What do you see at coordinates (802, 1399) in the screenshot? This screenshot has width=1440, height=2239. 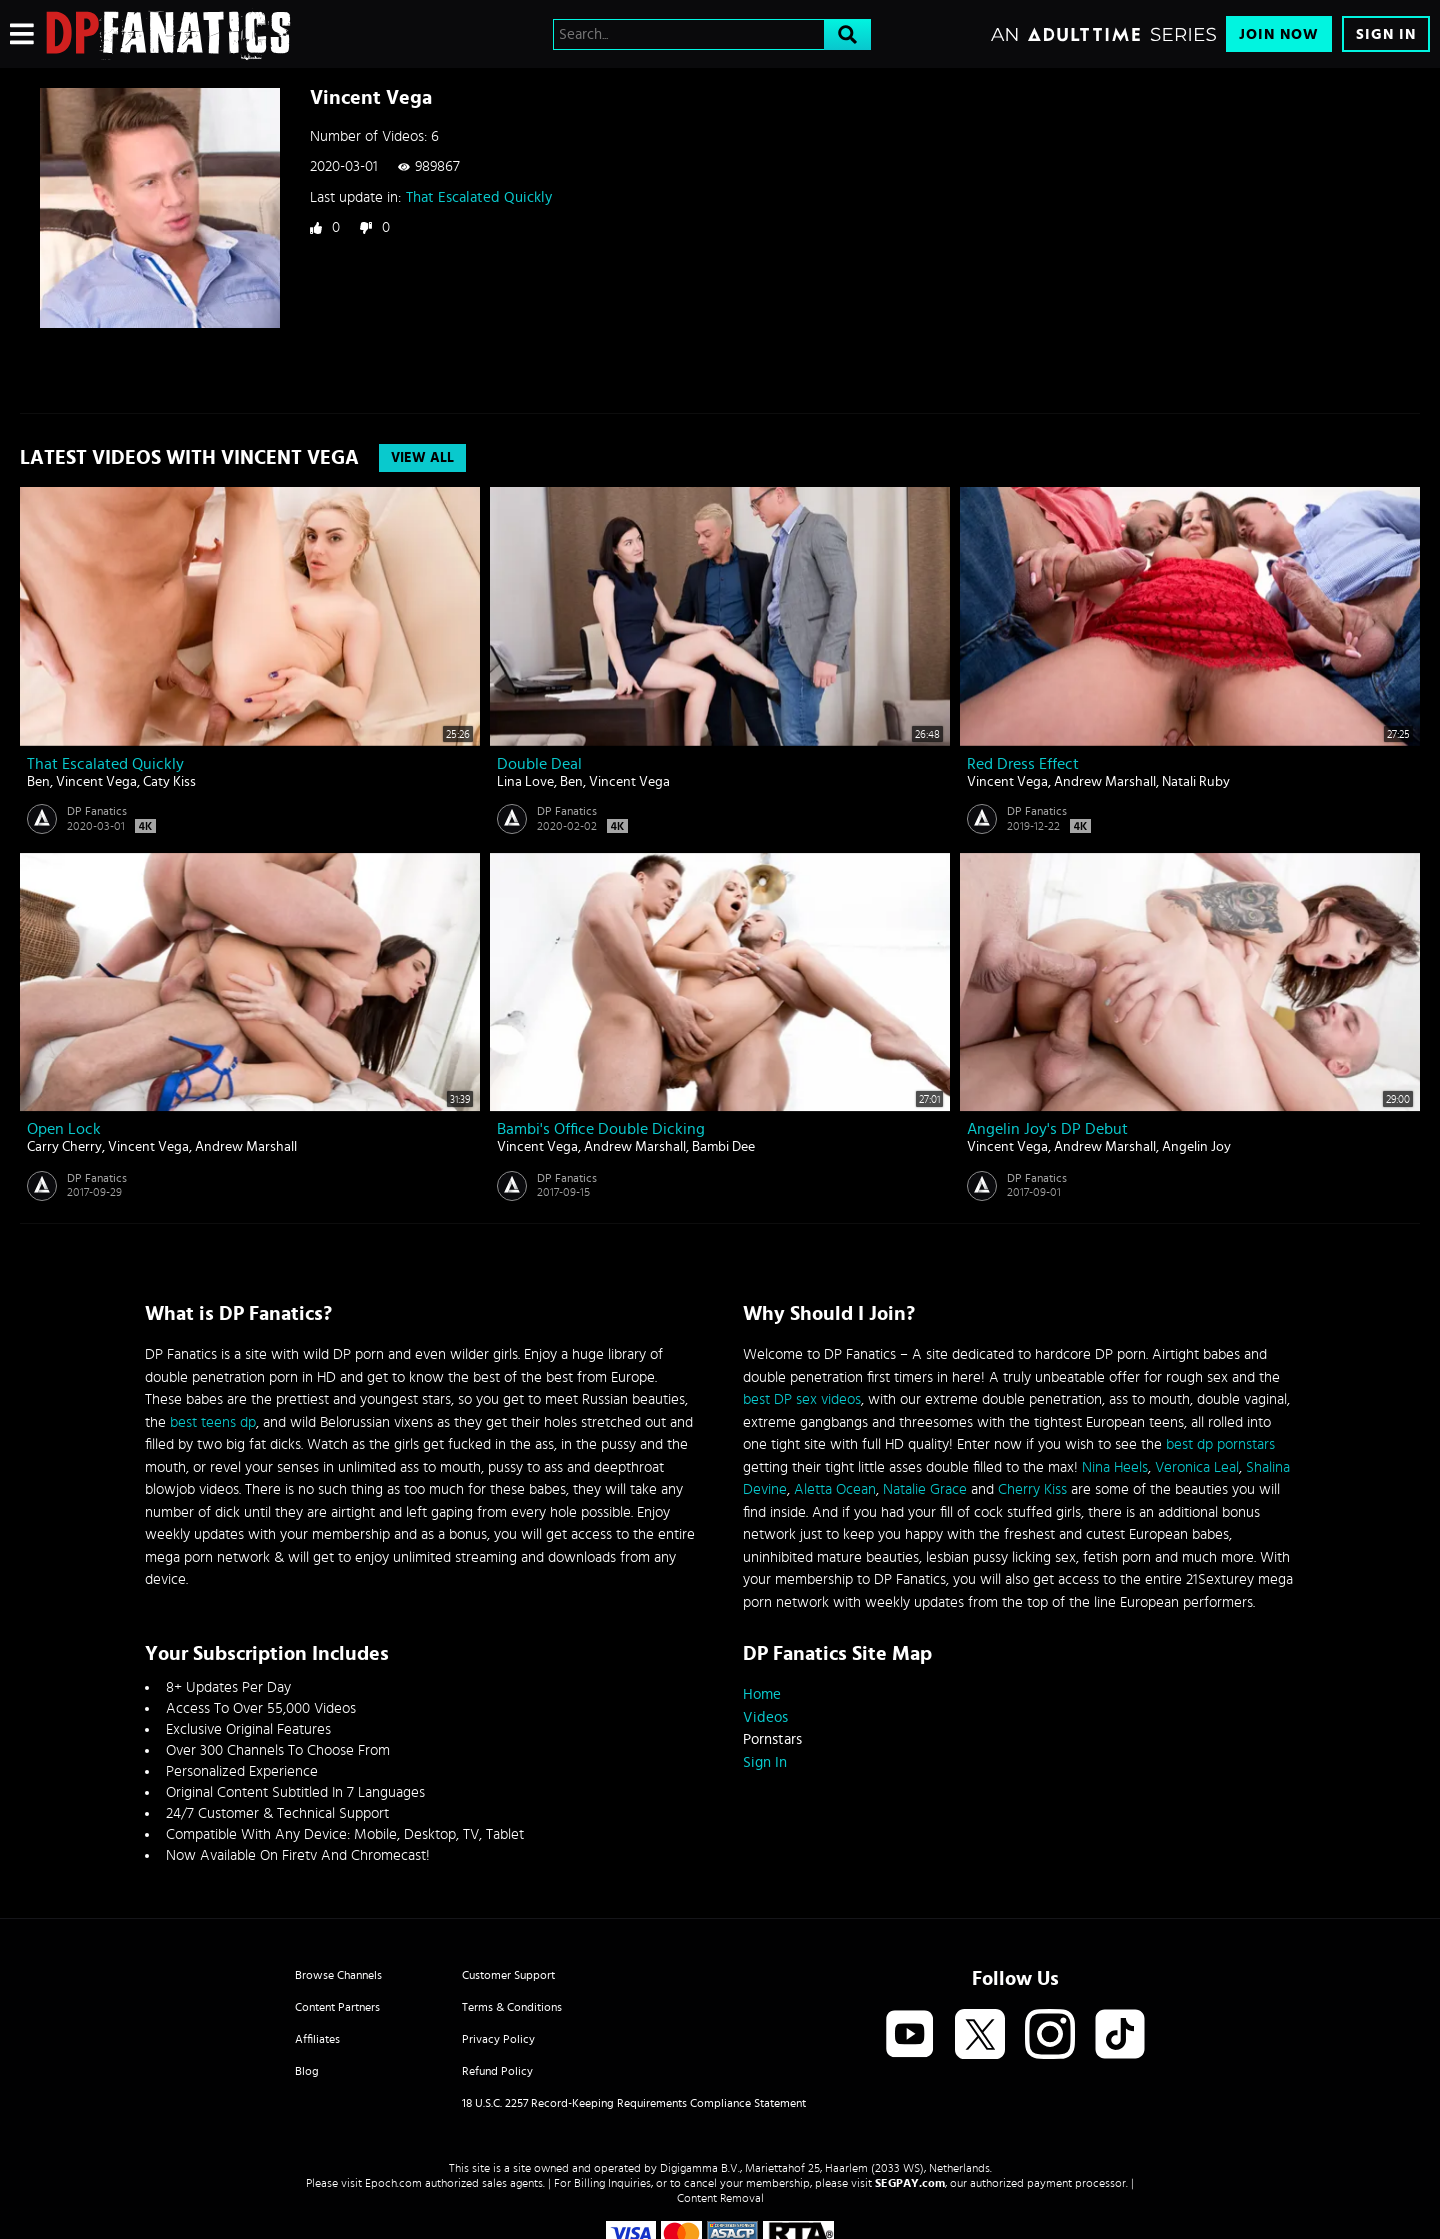 I see `best DP sex videos` at bounding box center [802, 1399].